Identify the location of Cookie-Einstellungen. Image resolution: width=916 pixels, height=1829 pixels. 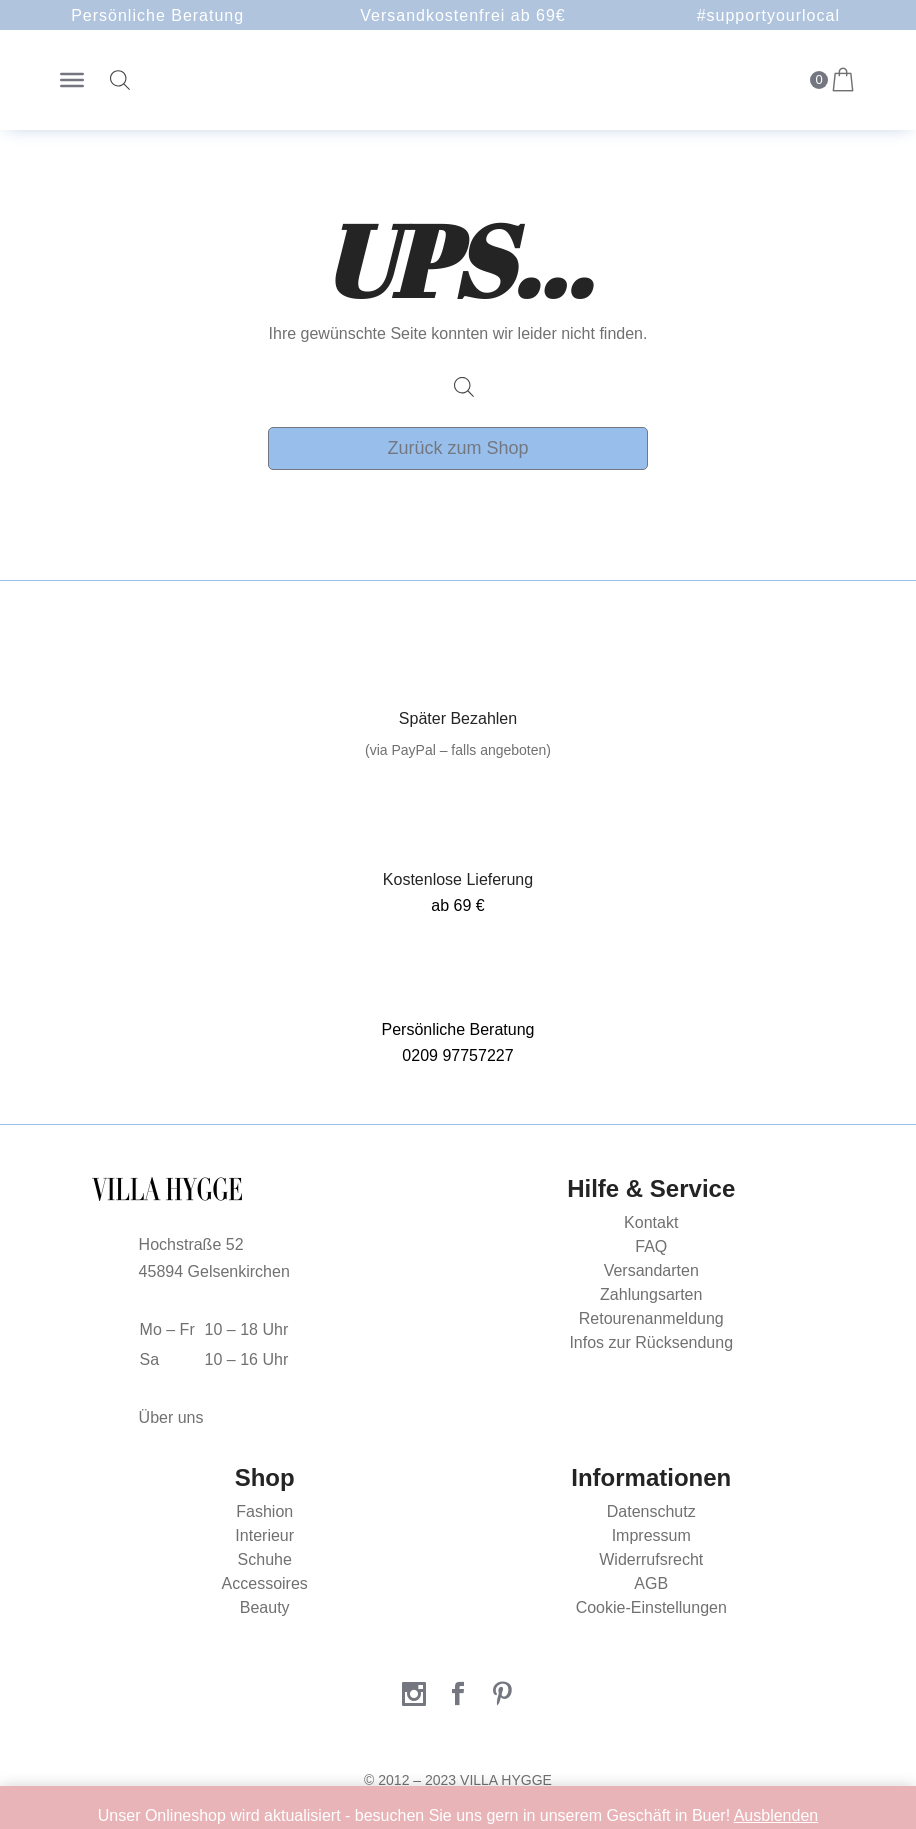
(651, 1607).